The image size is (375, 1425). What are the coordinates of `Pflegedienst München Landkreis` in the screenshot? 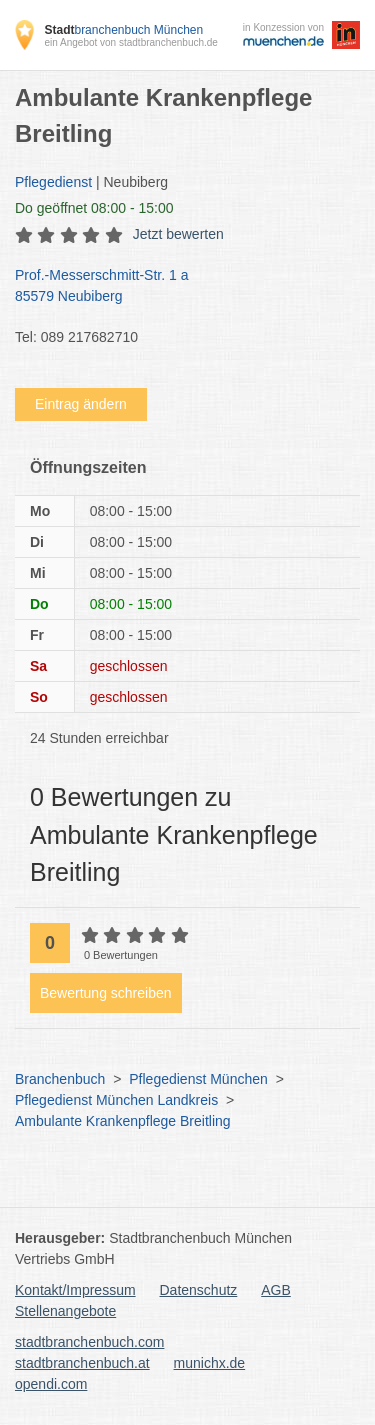 It's located at (116, 1100).